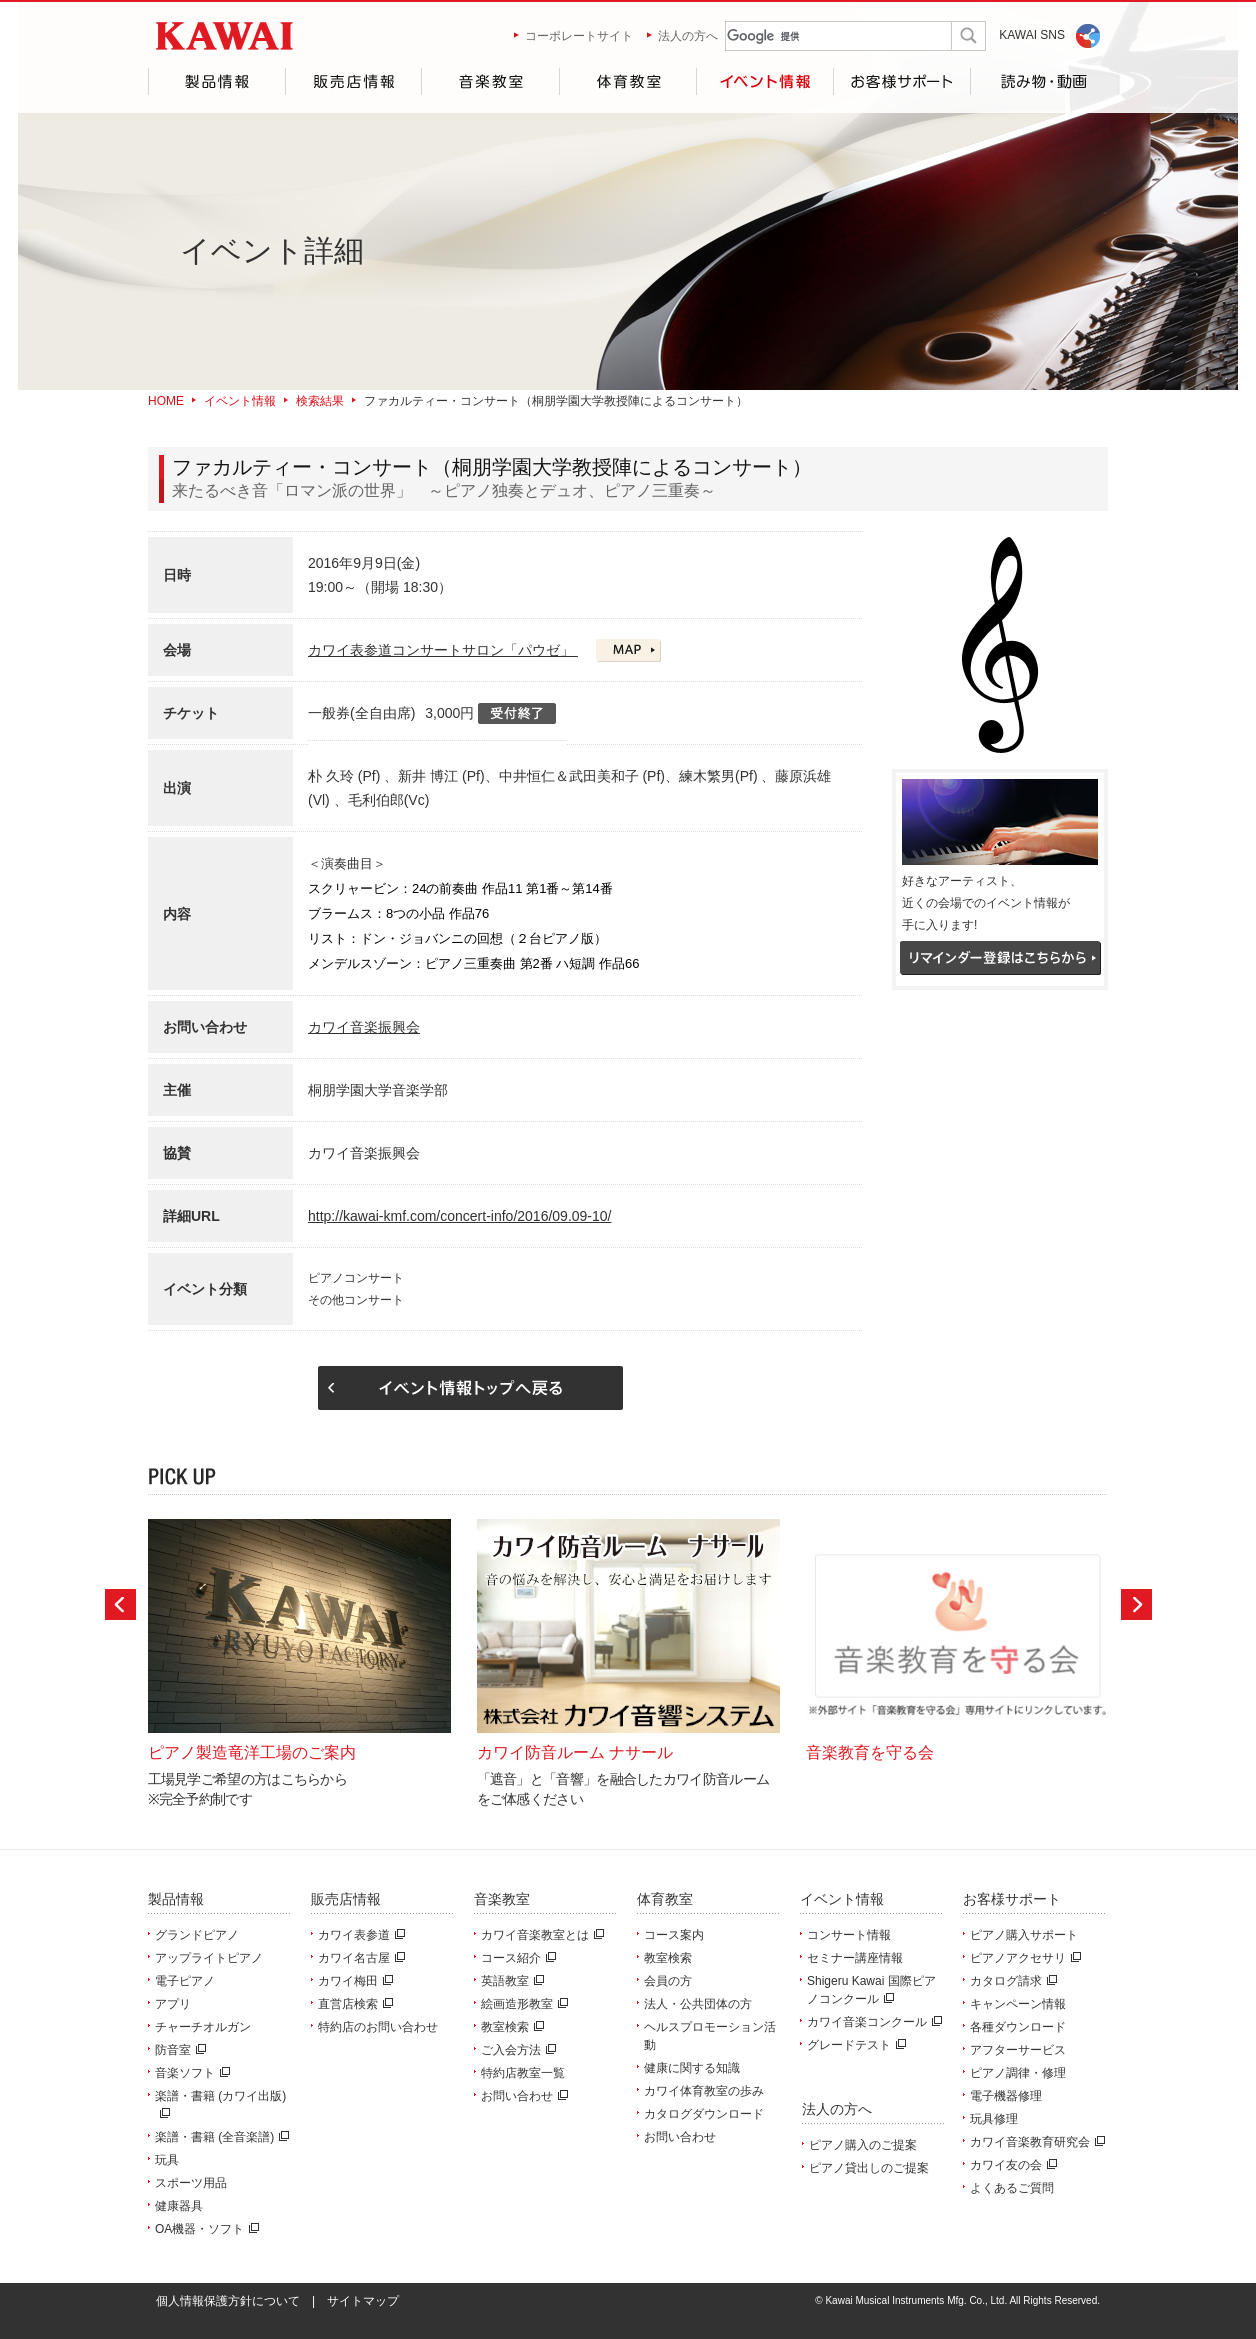 The height and width of the screenshot is (2339, 1256). I want to click on カワイ音楽コンクール, so click(872, 2022).